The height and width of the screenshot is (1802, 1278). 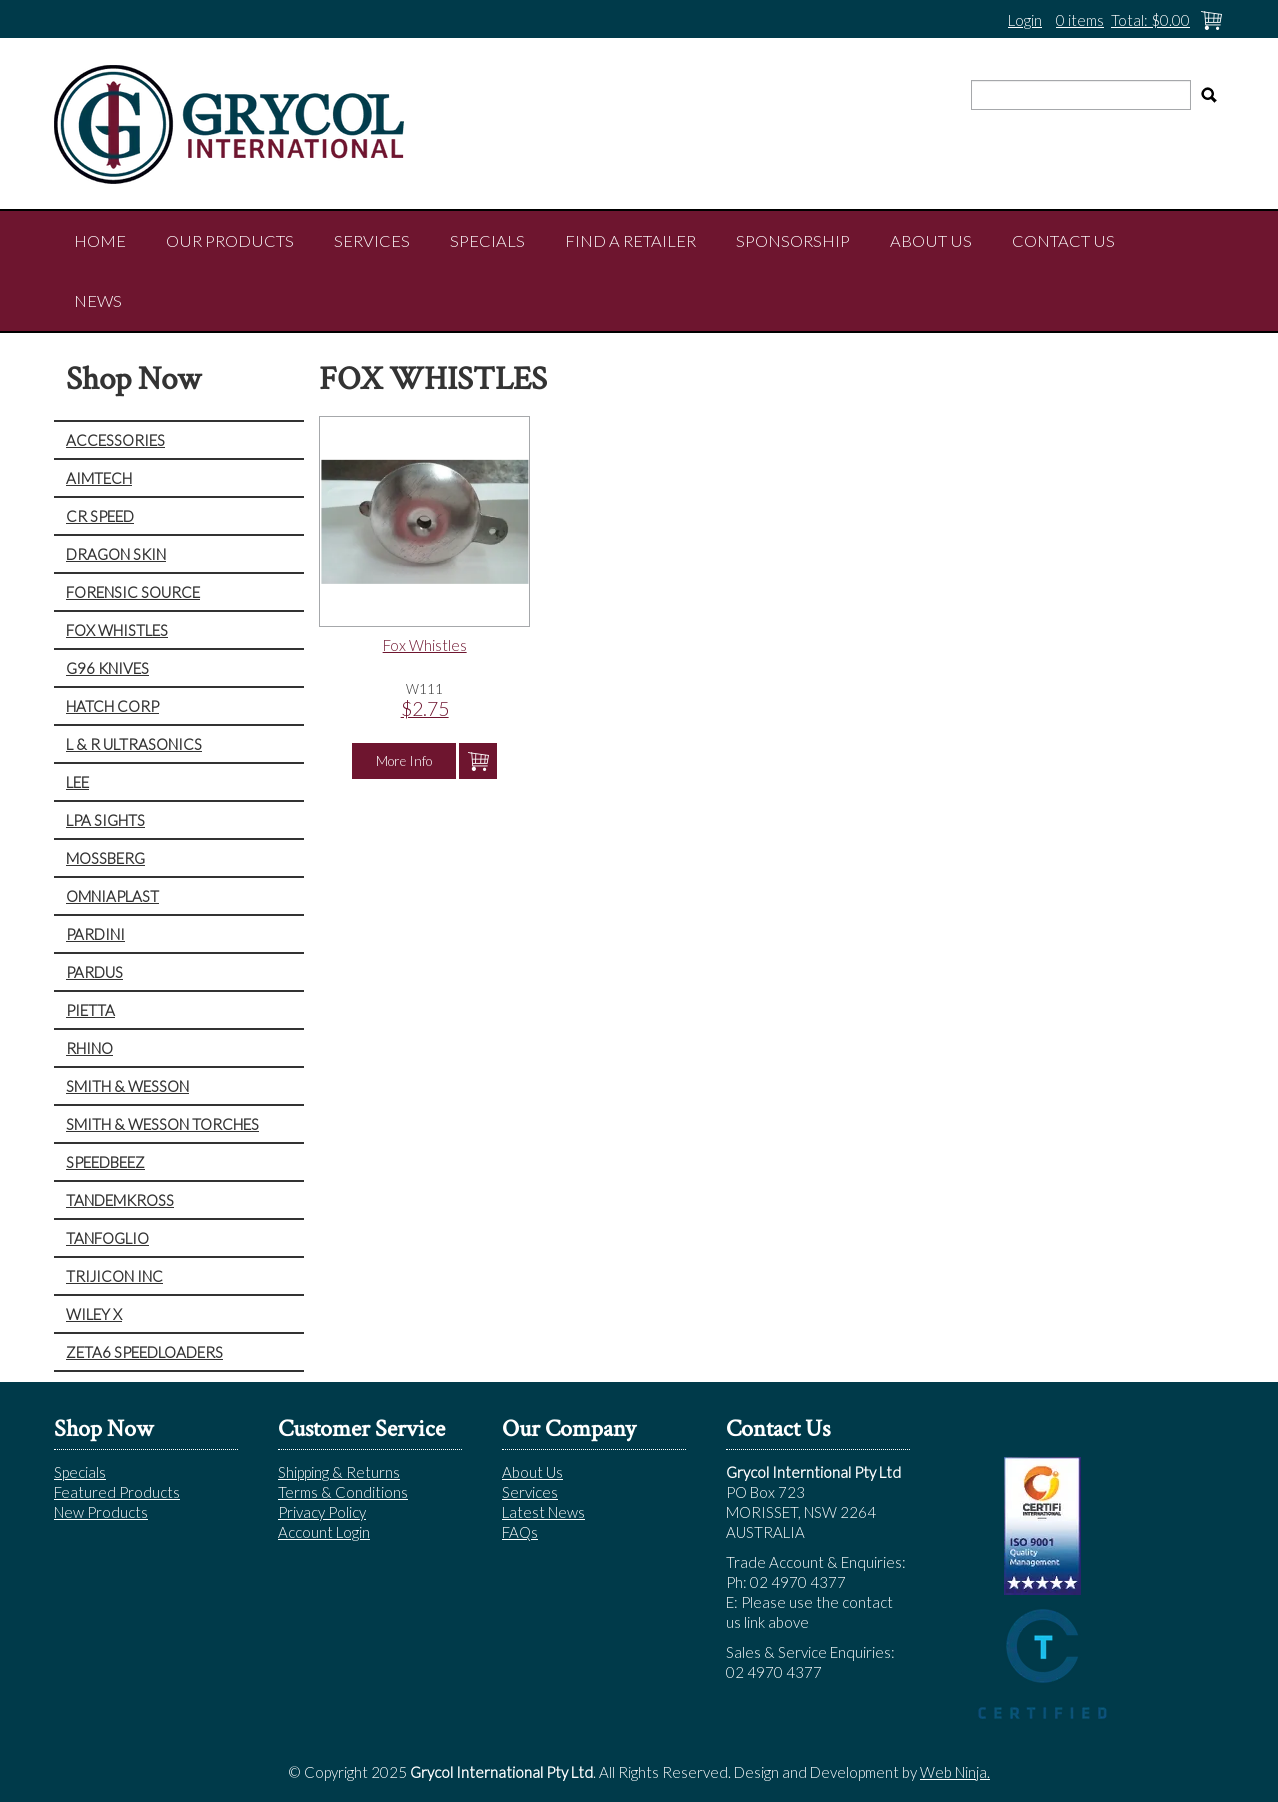 I want to click on Add To Cart, so click(x=478, y=761).